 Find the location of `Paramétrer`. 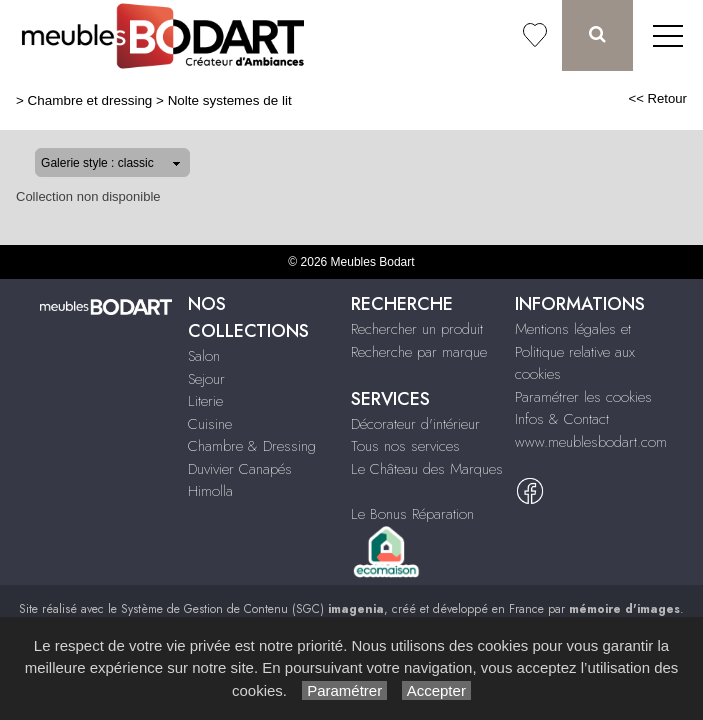

Paramétrer is located at coordinates (344, 690).